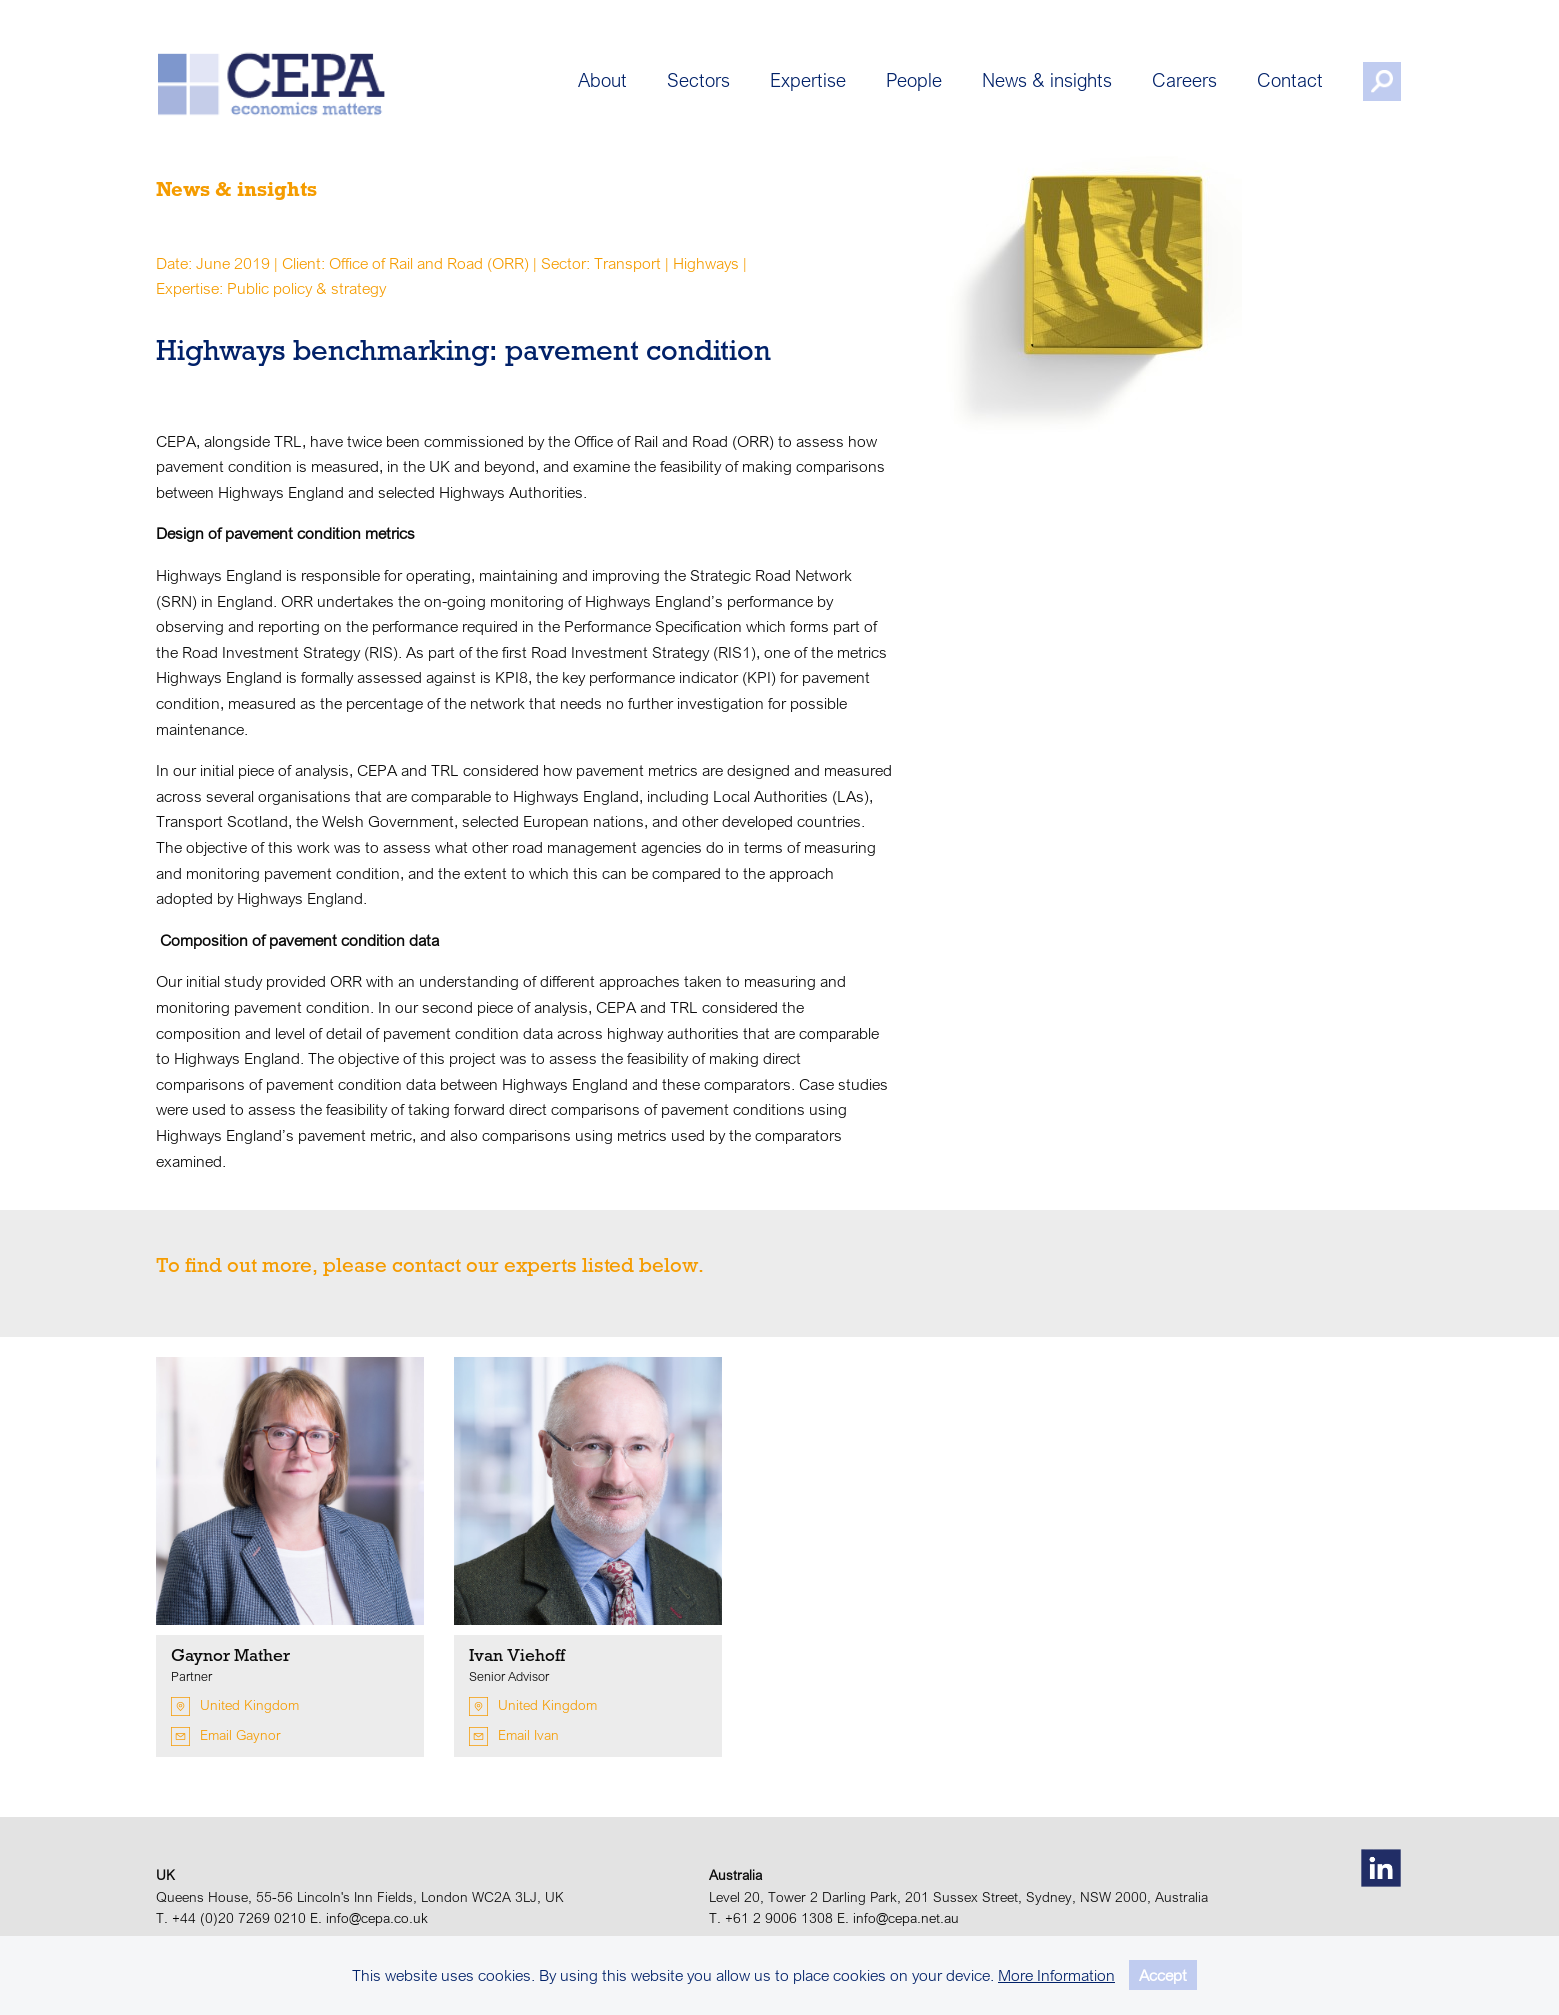 This screenshot has width=1559, height=2015. What do you see at coordinates (810, 83) in the screenshot?
I see `Expertise` at bounding box center [810, 83].